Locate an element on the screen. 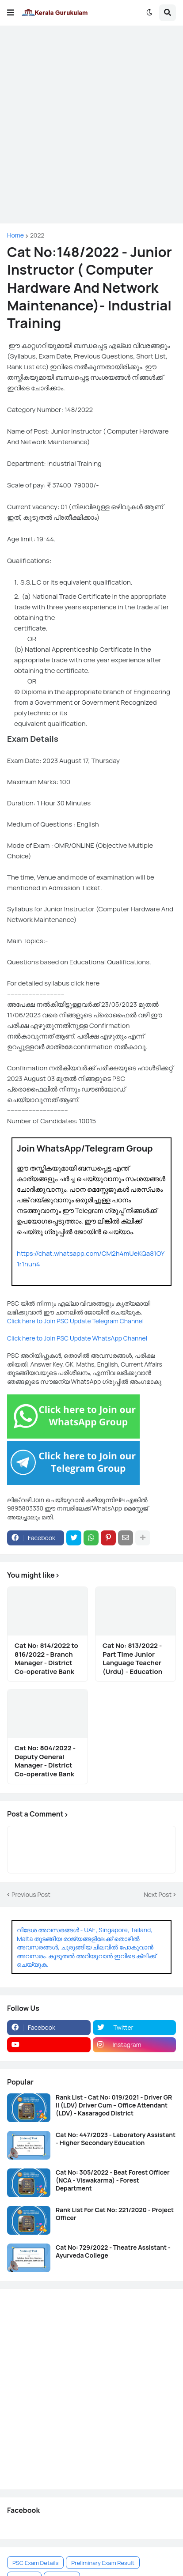  Cat No: 305/2022 - Beat Forest Officer (NCA - Viswakarma) - Forest Department is located at coordinates (113, 2180).